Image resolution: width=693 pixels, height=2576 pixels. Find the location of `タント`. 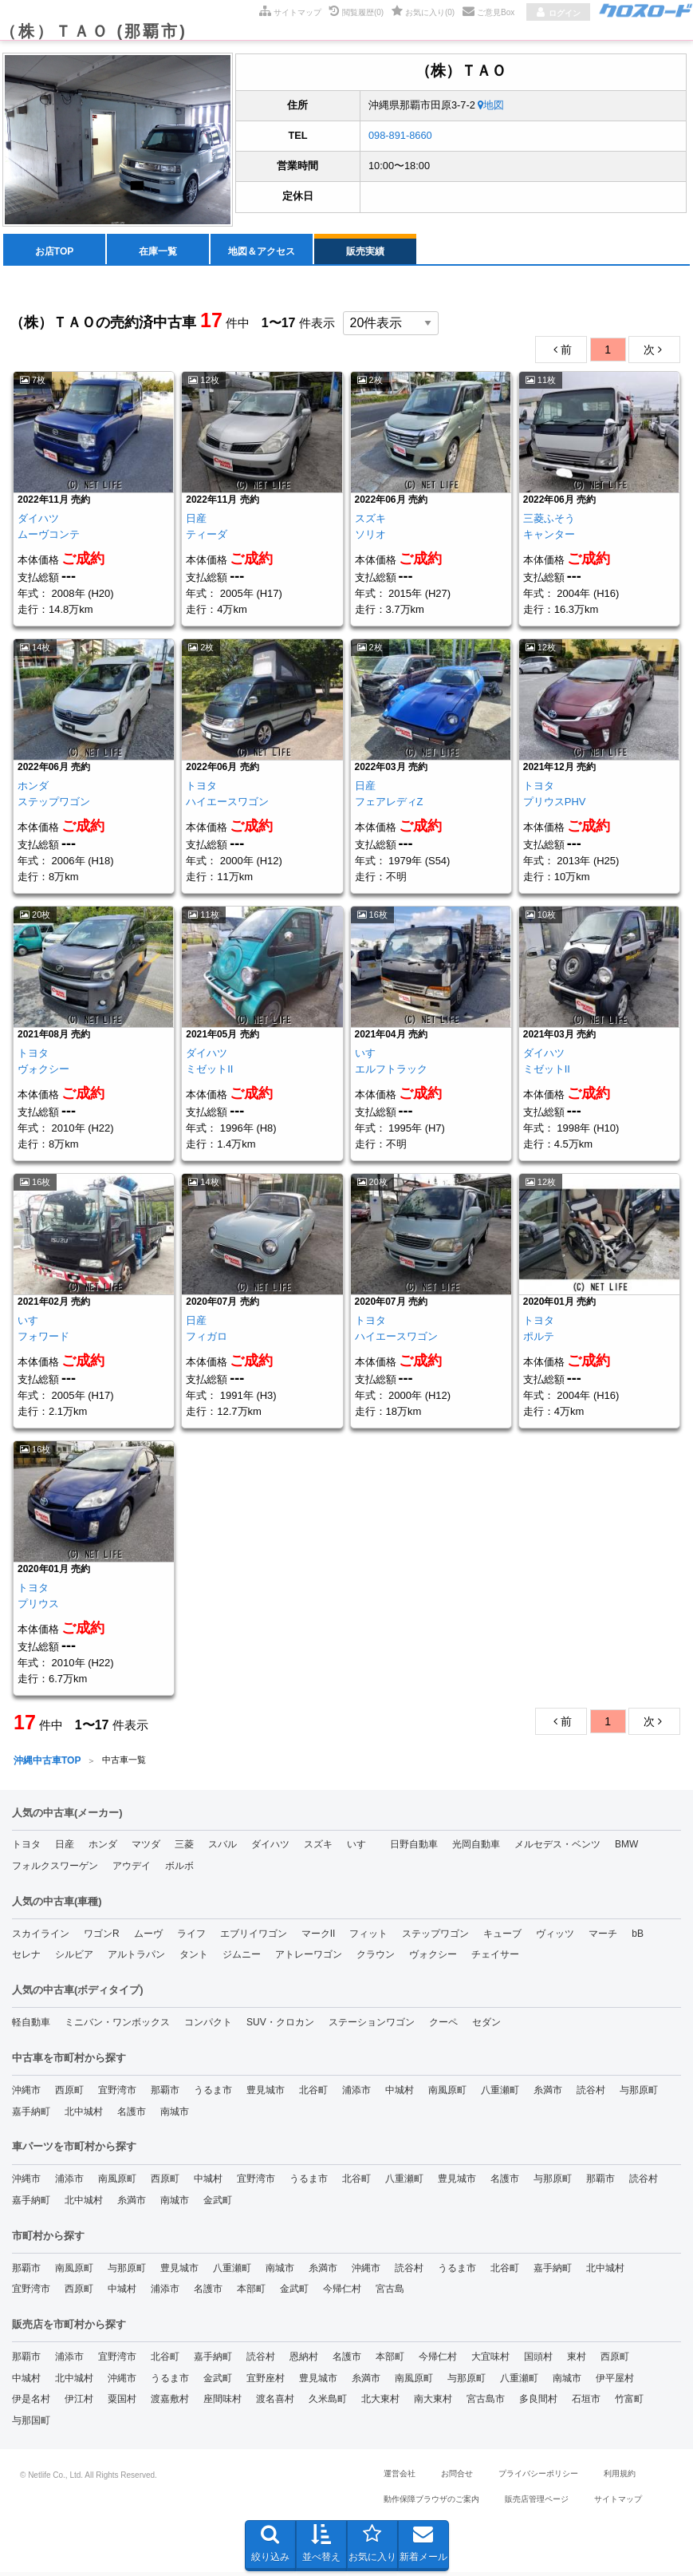

タント is located at coordinates (193, 1957).